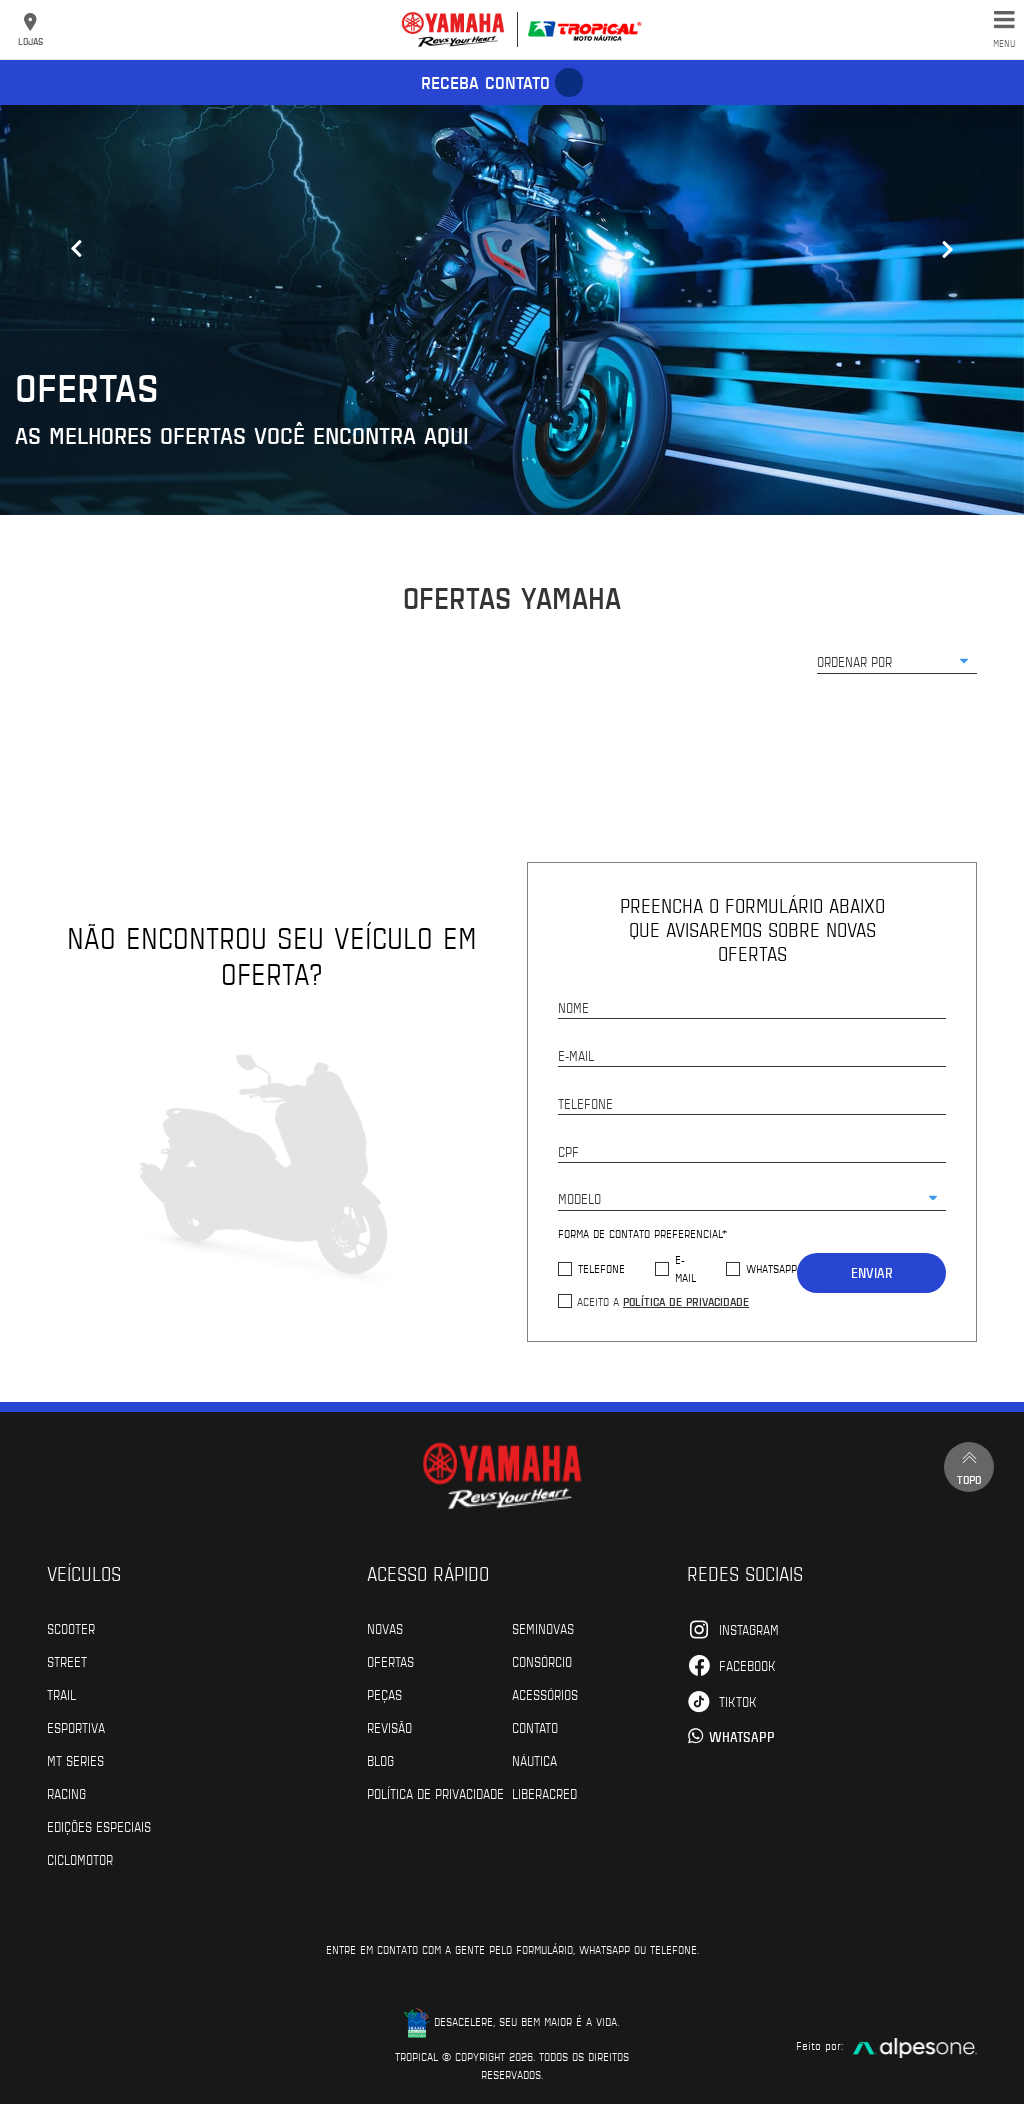  What do you see at coordinates (75, 1760) in the screenshot?
I see `MT Series` at bounding box center [75, 1760].